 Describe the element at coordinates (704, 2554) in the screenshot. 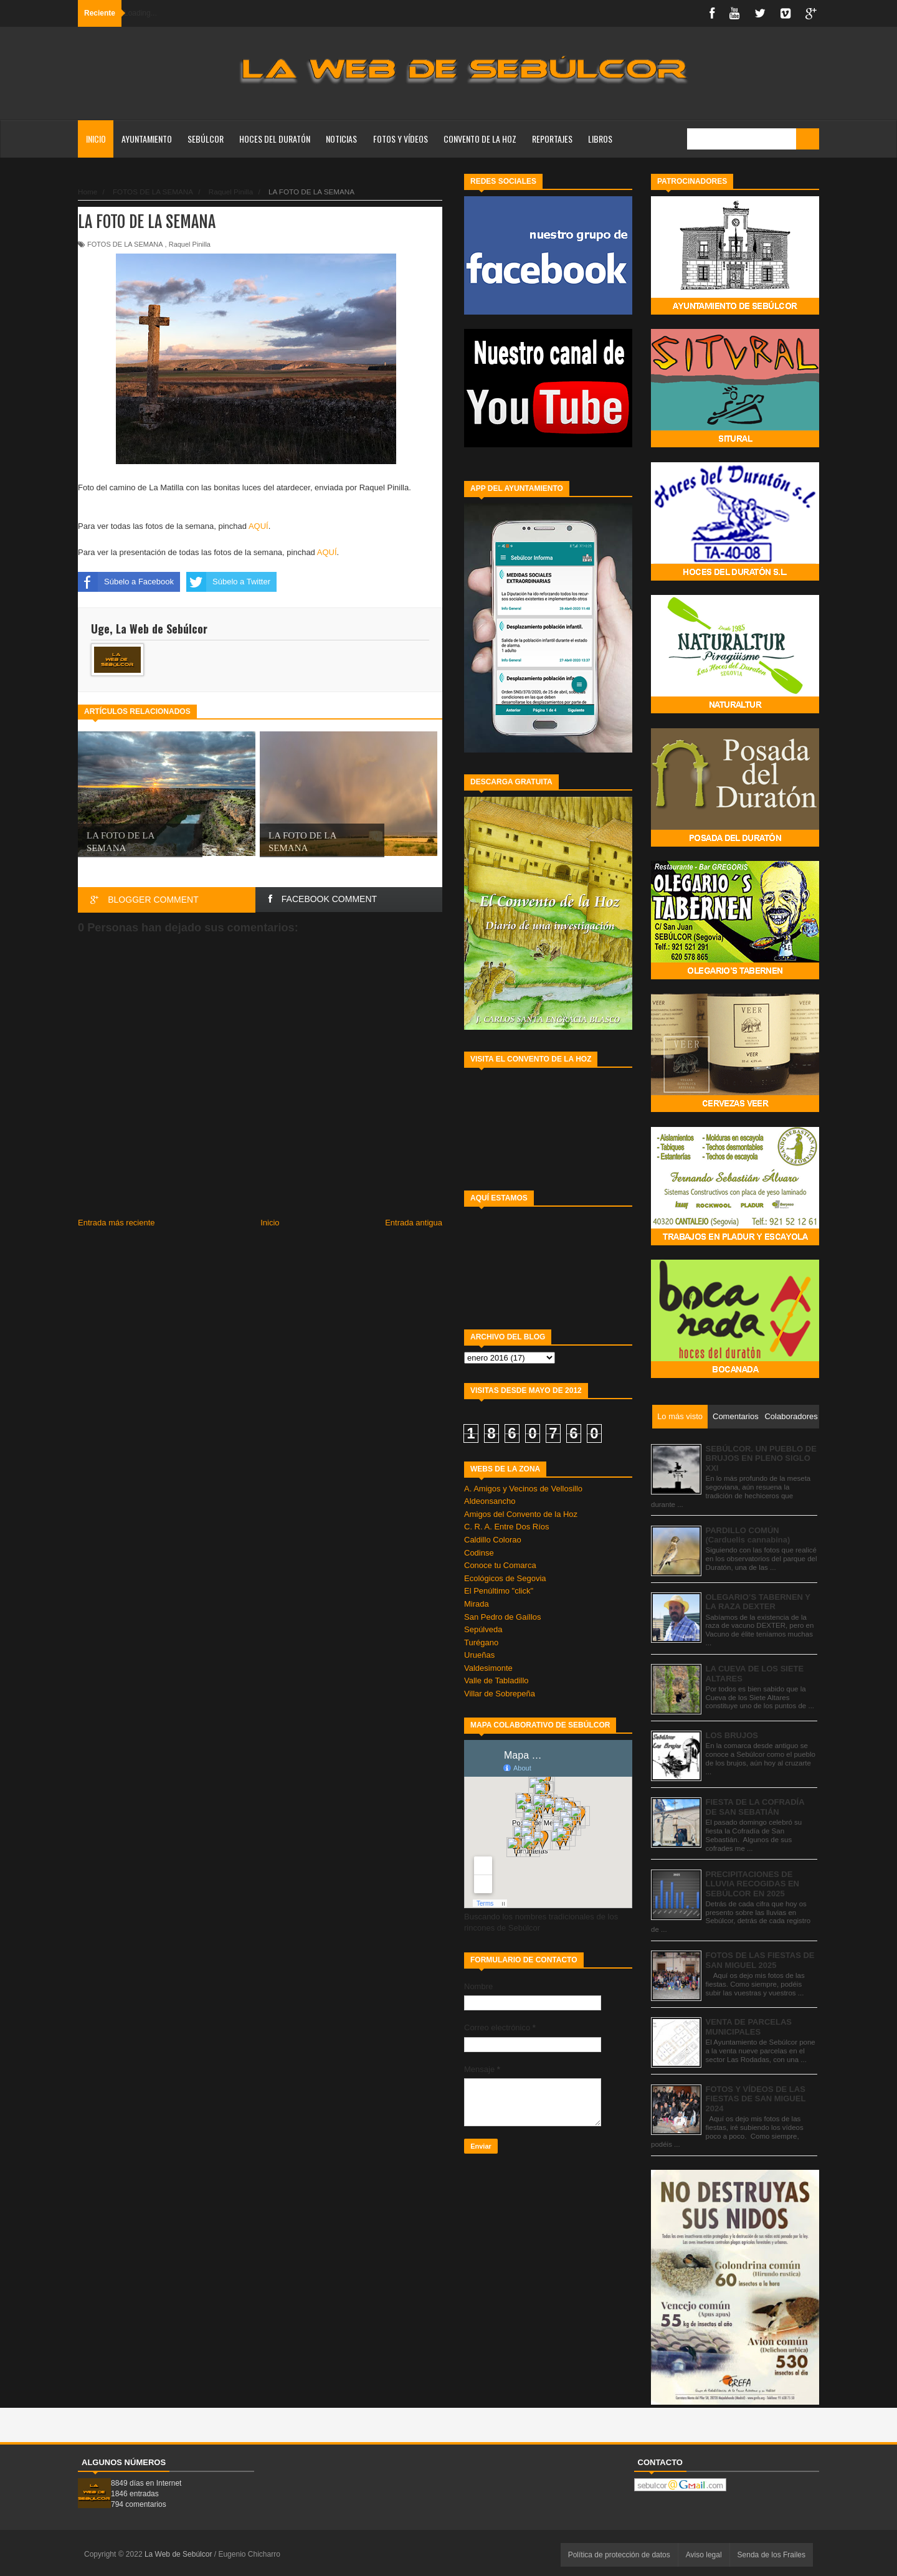

I see `Aviso legal` at that location.